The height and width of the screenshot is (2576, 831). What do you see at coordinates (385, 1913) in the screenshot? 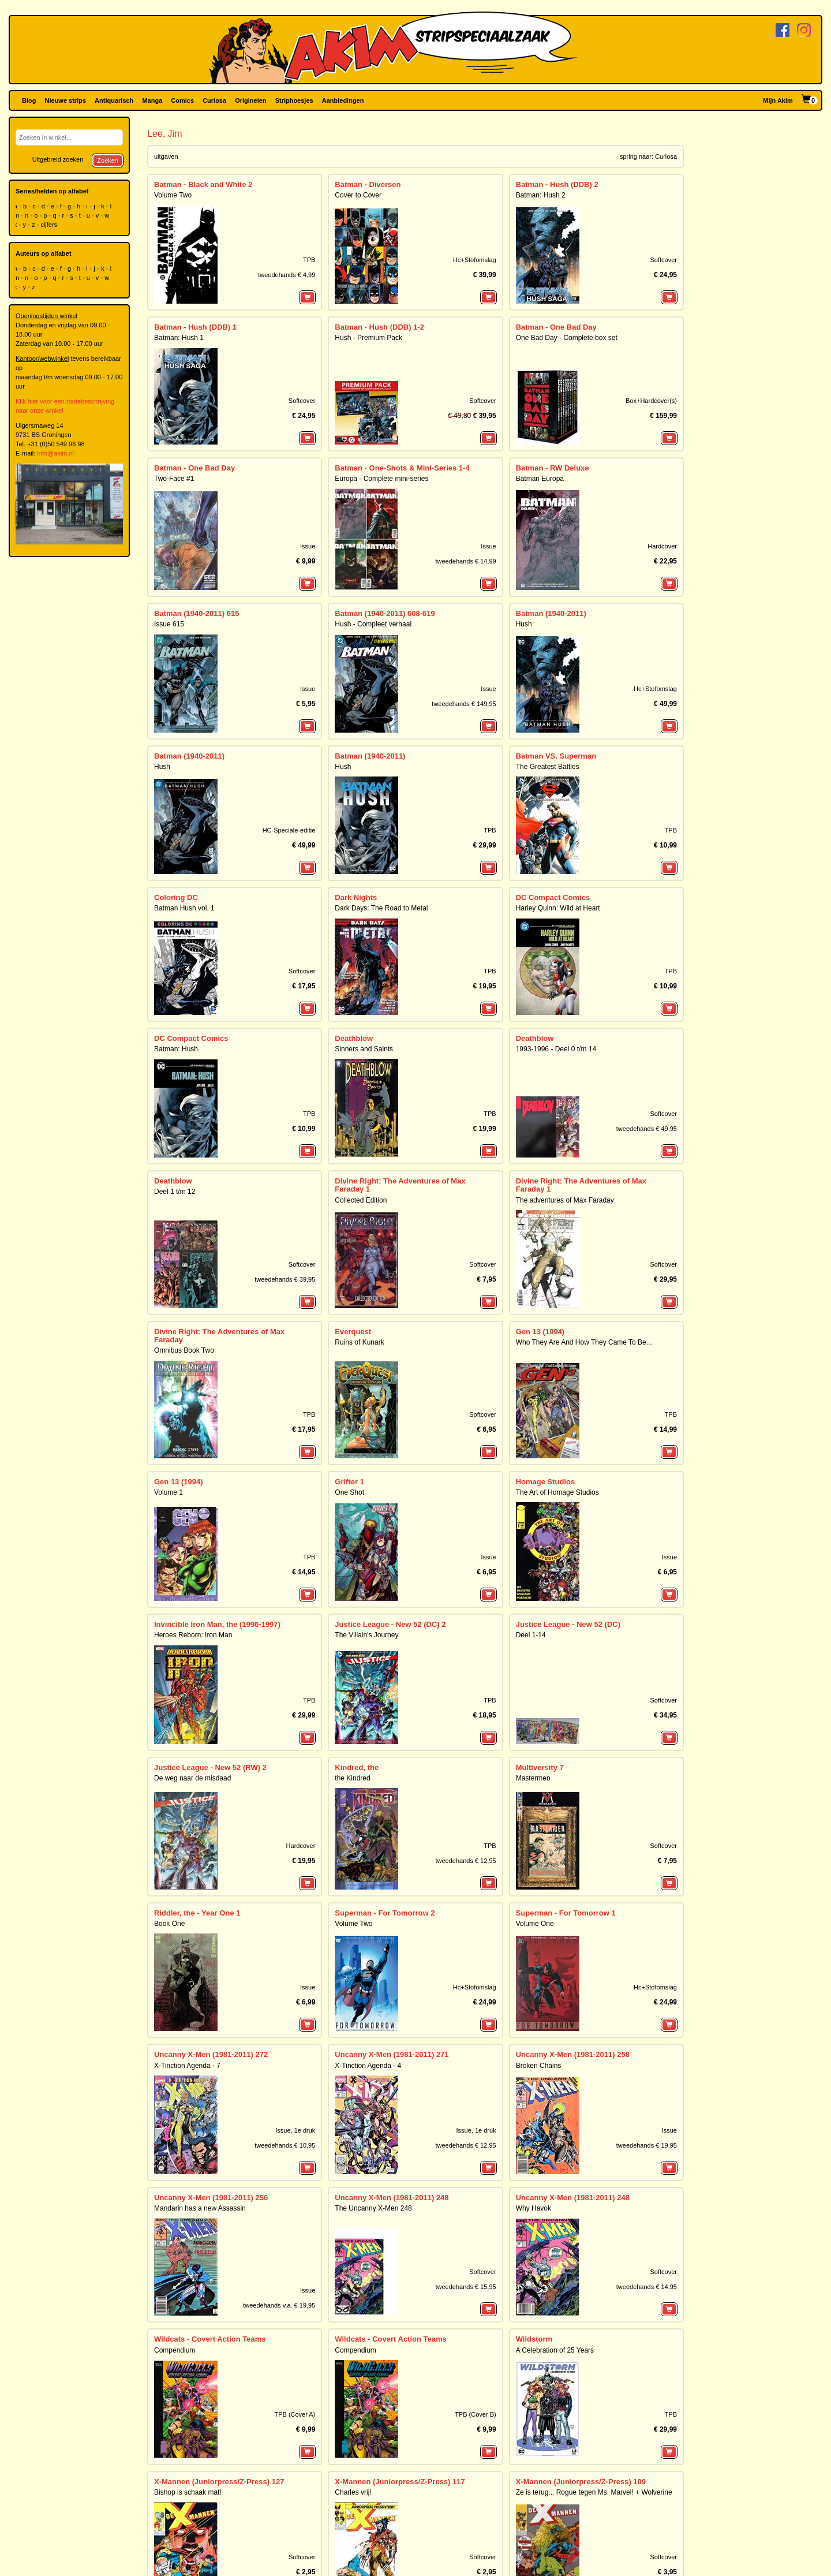
I see `Superman - For Tomorrow 2` at bounding box center [385, 1913].